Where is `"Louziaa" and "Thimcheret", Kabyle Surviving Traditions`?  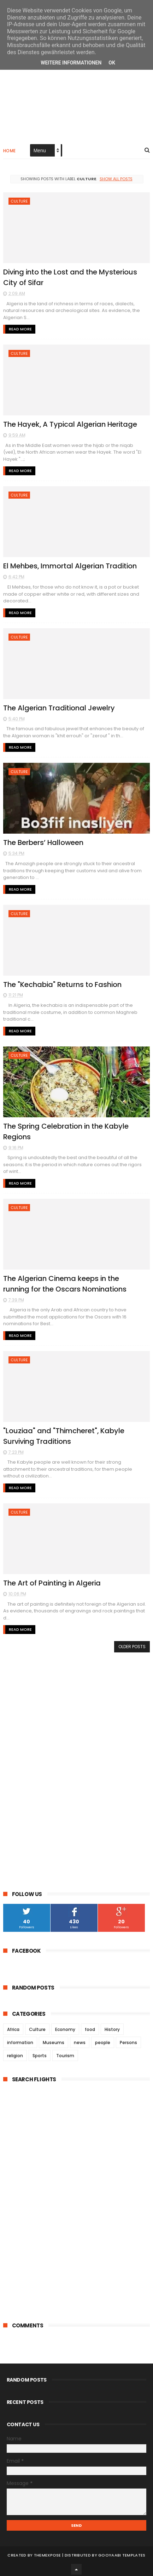
"Louziaa" and "Thimcheret", Kabyle Surviving Traditions is located at coordinates (64, 1434).